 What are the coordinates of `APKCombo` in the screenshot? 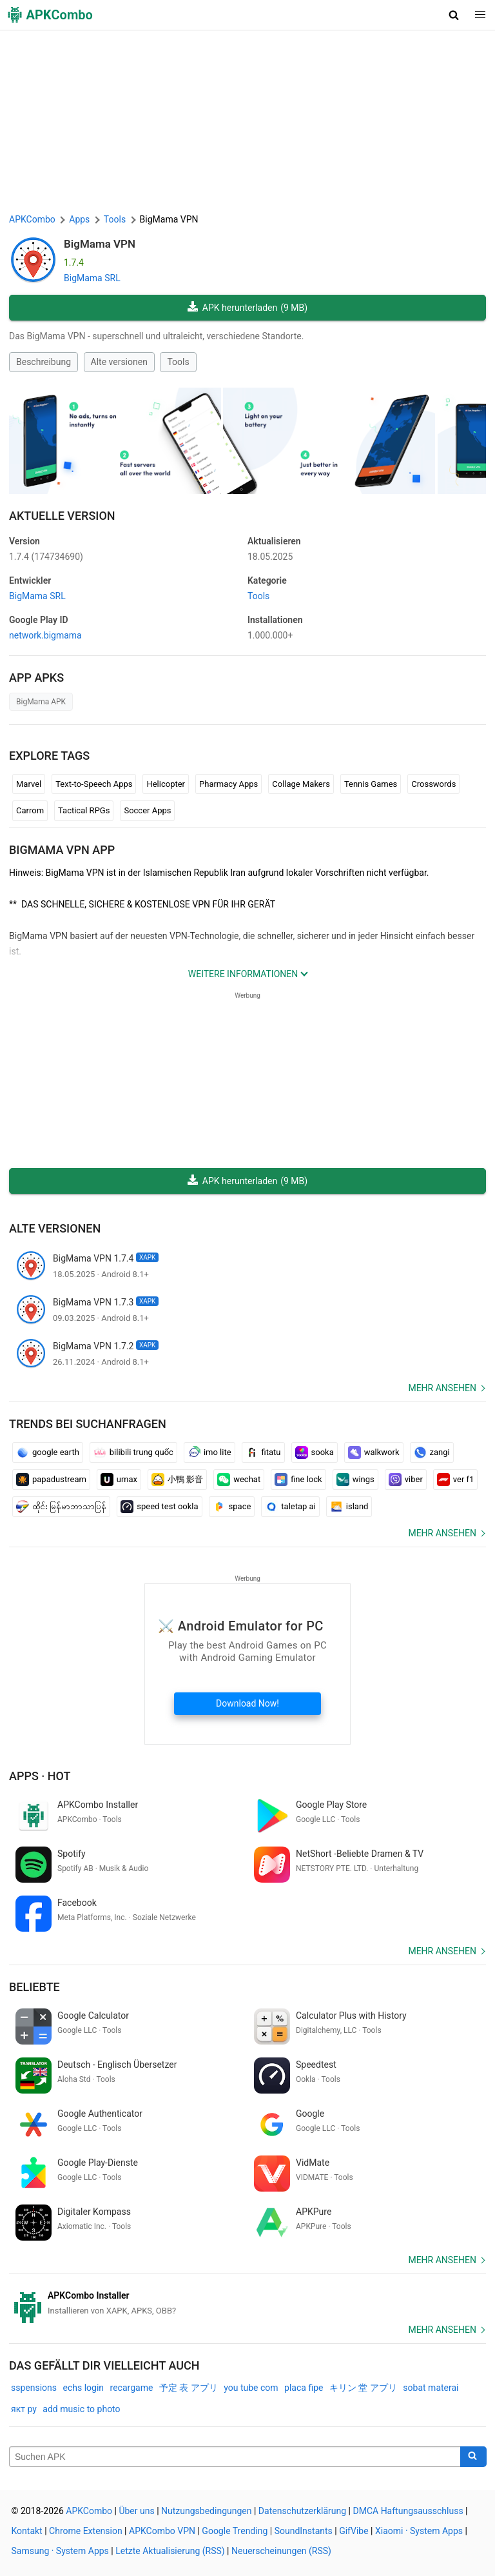 It's located at (32, 219).